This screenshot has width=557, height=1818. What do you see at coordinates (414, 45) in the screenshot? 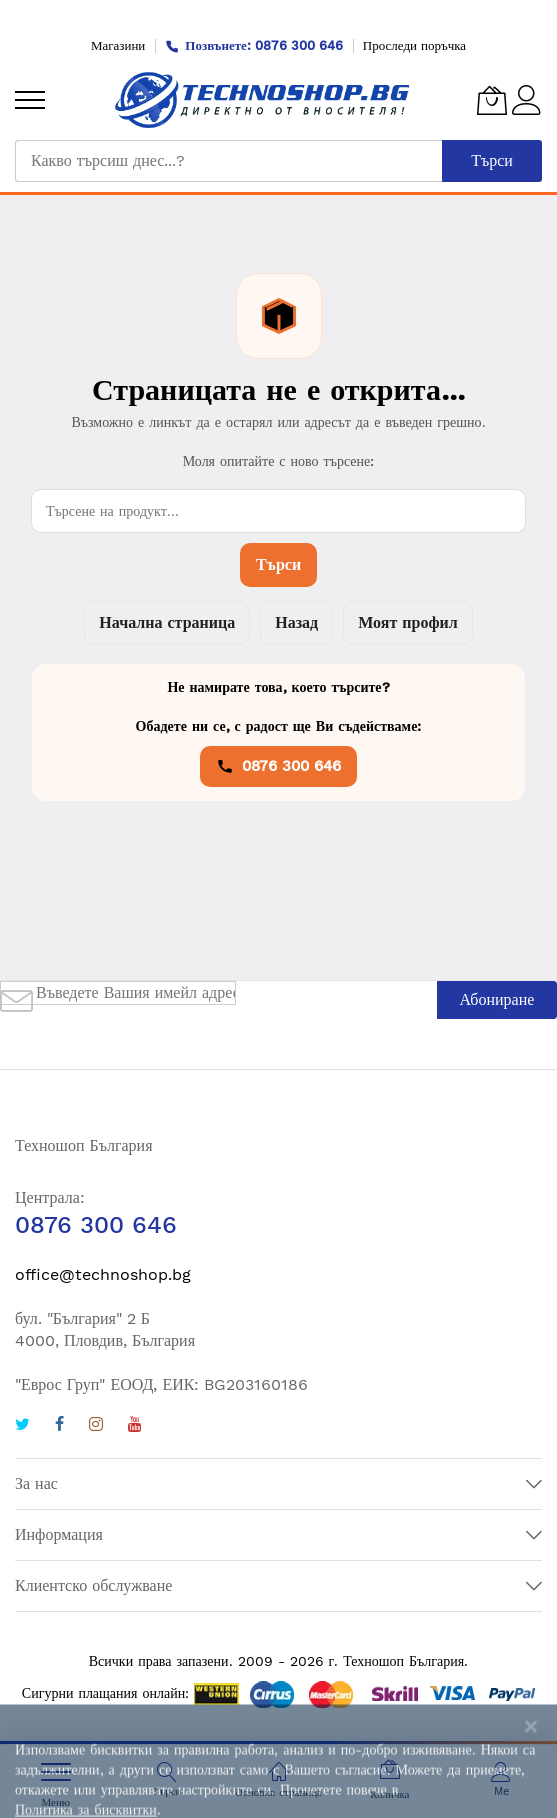
I see `Проследи поръчка` at bounding box center [414, 45].